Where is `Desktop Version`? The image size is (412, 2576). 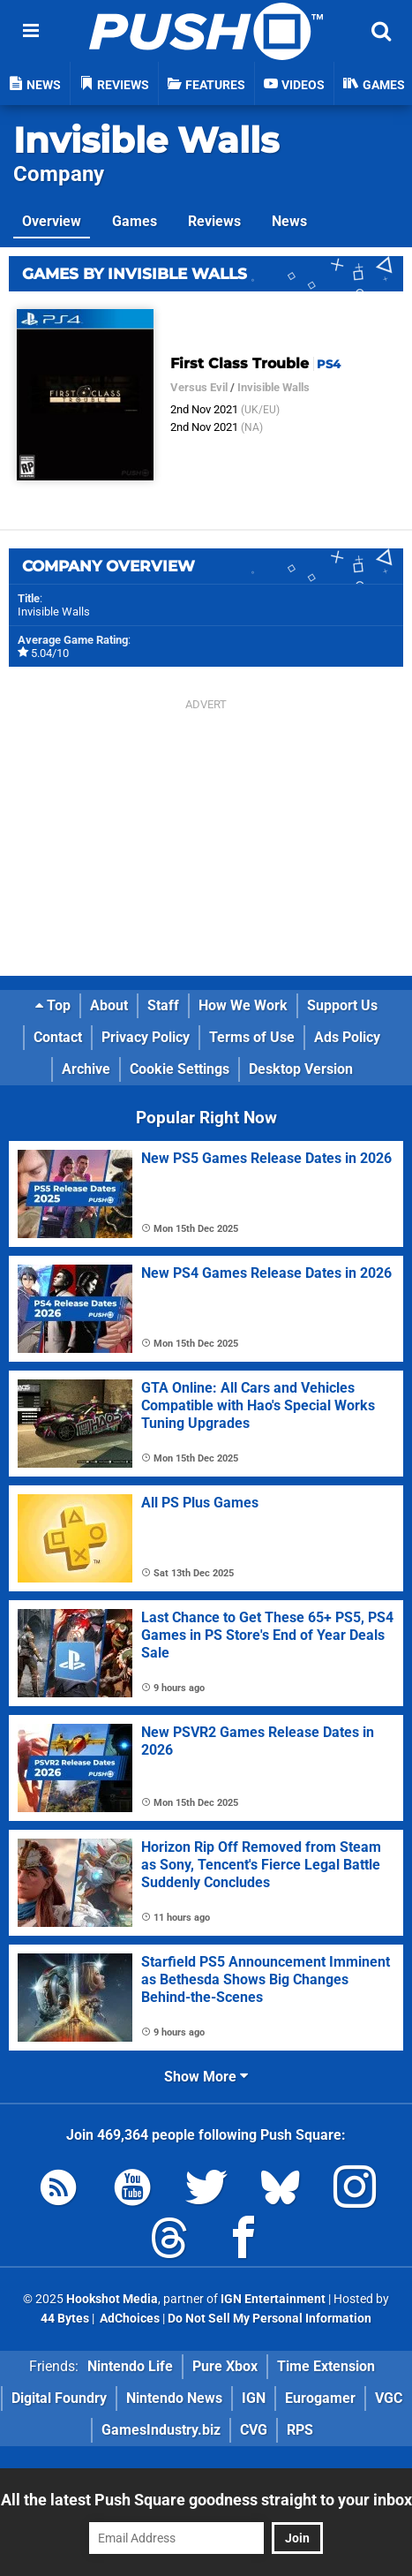 Desktop Version is located at coordinates (301, 1069).